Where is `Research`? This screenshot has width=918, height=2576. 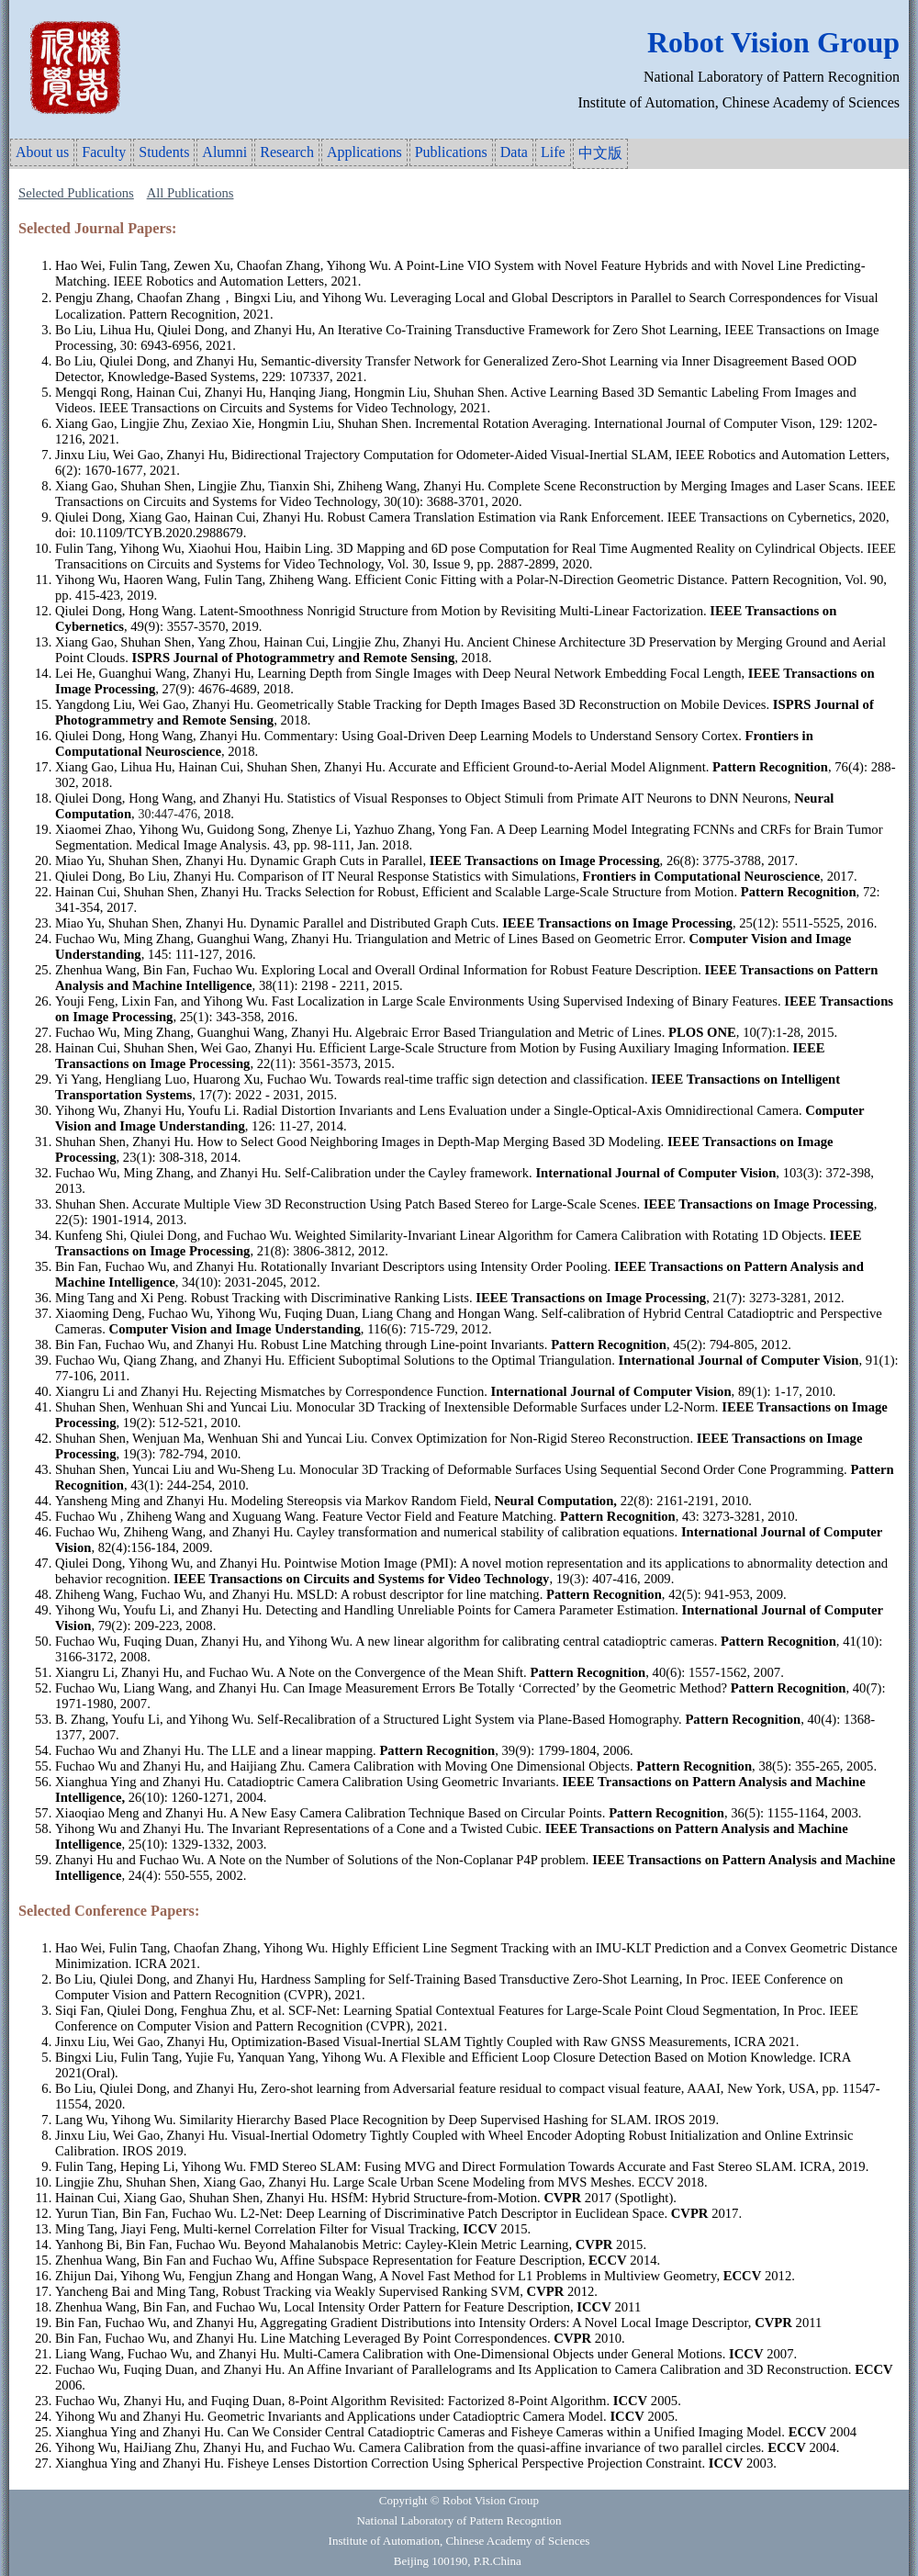
Research is located at coordinates (287, 152).